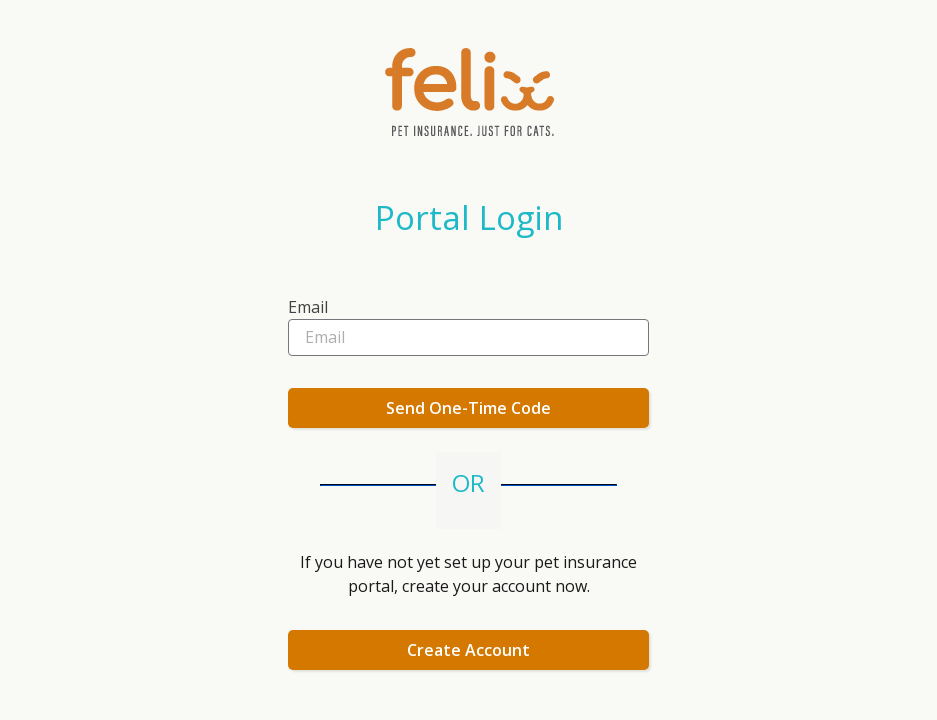 This screenshot has height=720, width=937. Describe the element at coordinates (468, 408) in the screenshot. I see `Send One-Time Code` at that location.